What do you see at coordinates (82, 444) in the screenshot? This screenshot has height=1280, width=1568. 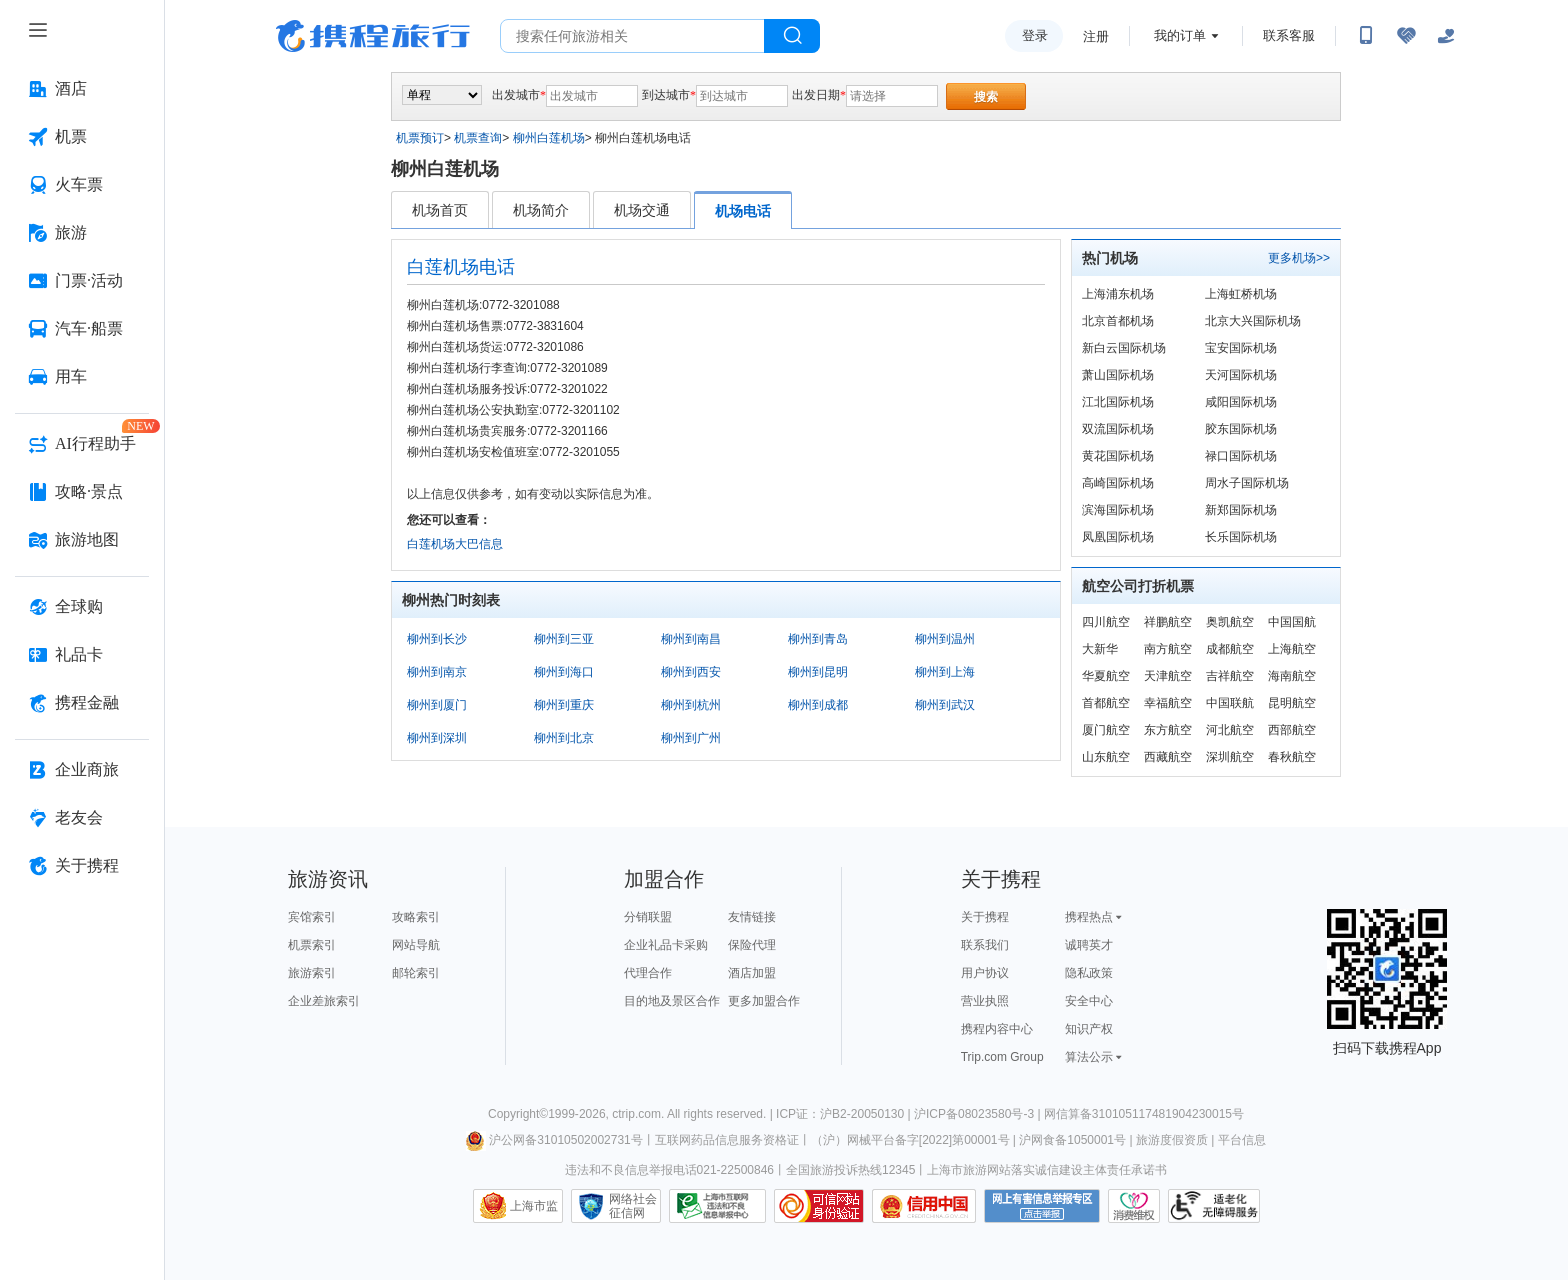 I see `[AI行程助手 按回车键打开菜单]` at bounding box center [82, 444].